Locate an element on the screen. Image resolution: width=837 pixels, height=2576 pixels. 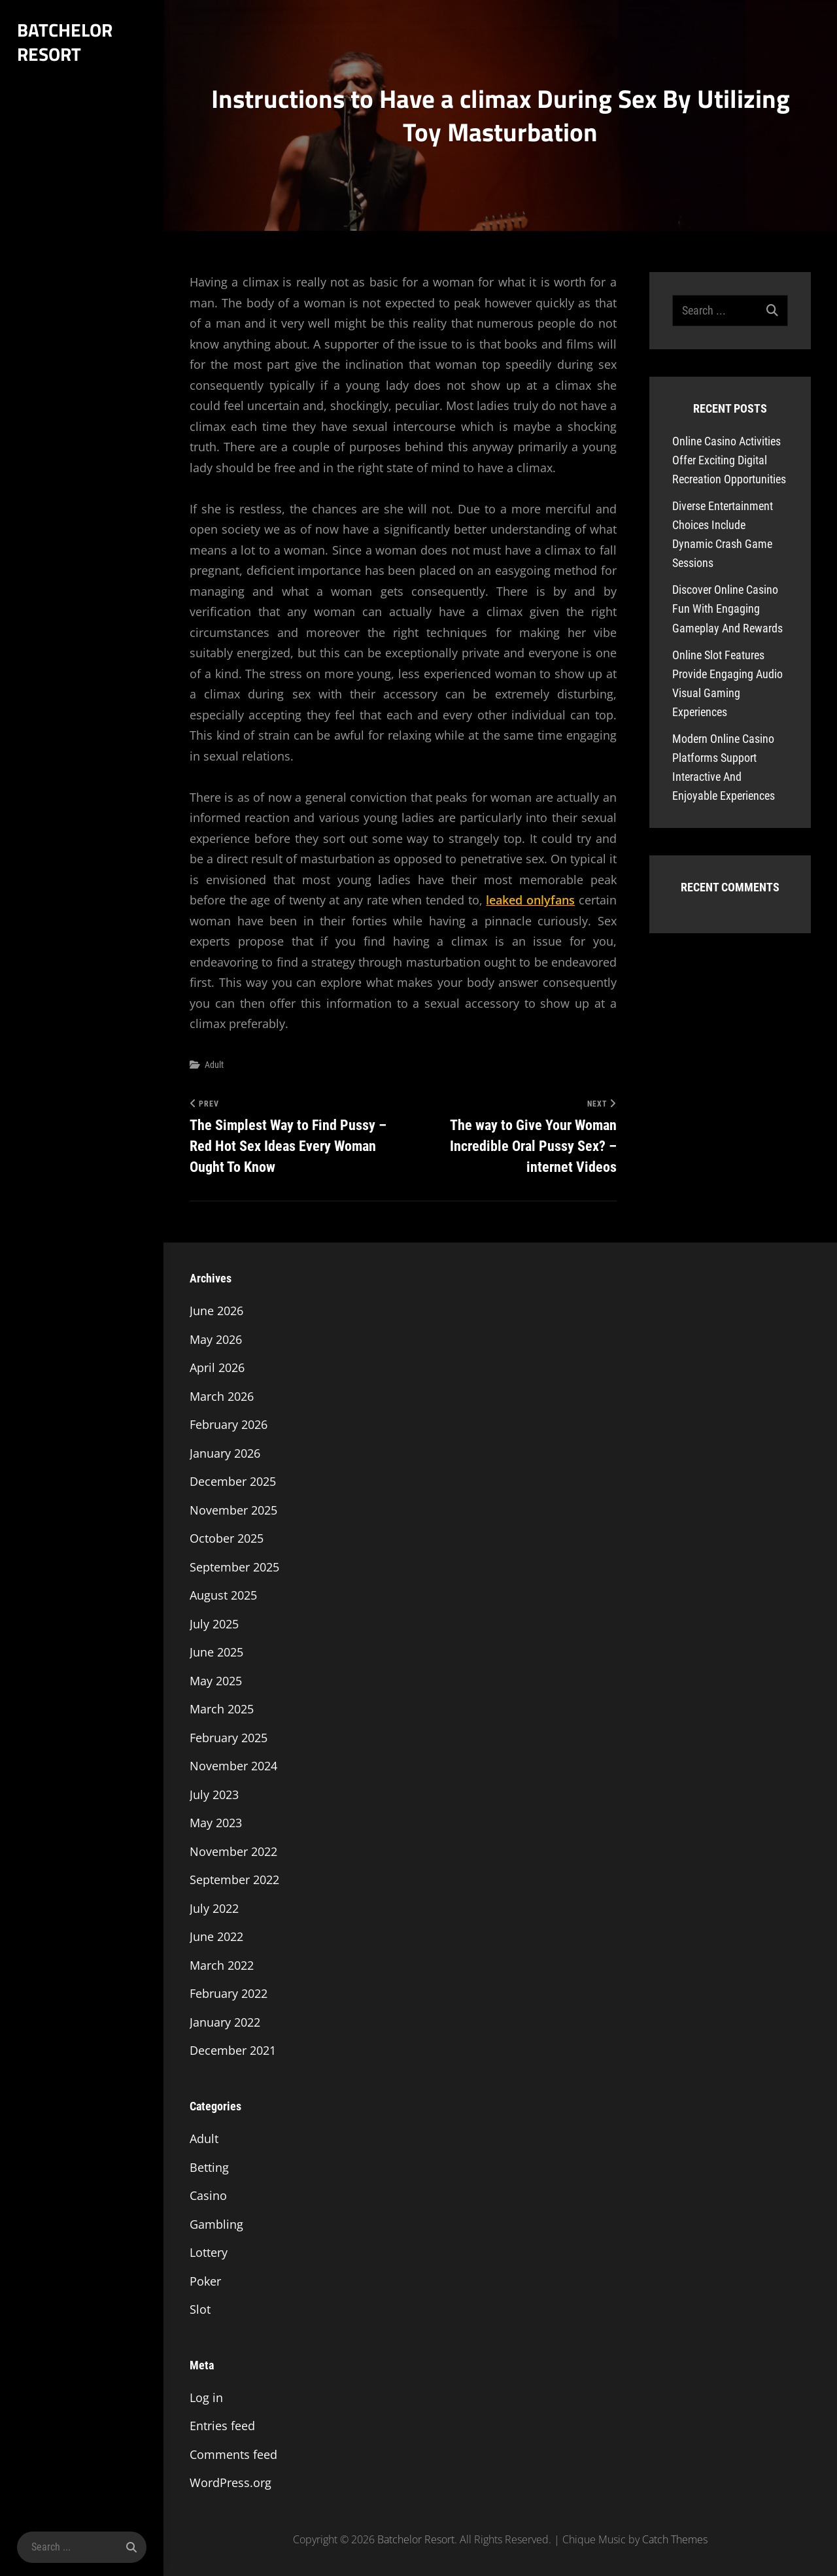
May 2026 is located at coordinates (216, 1339).